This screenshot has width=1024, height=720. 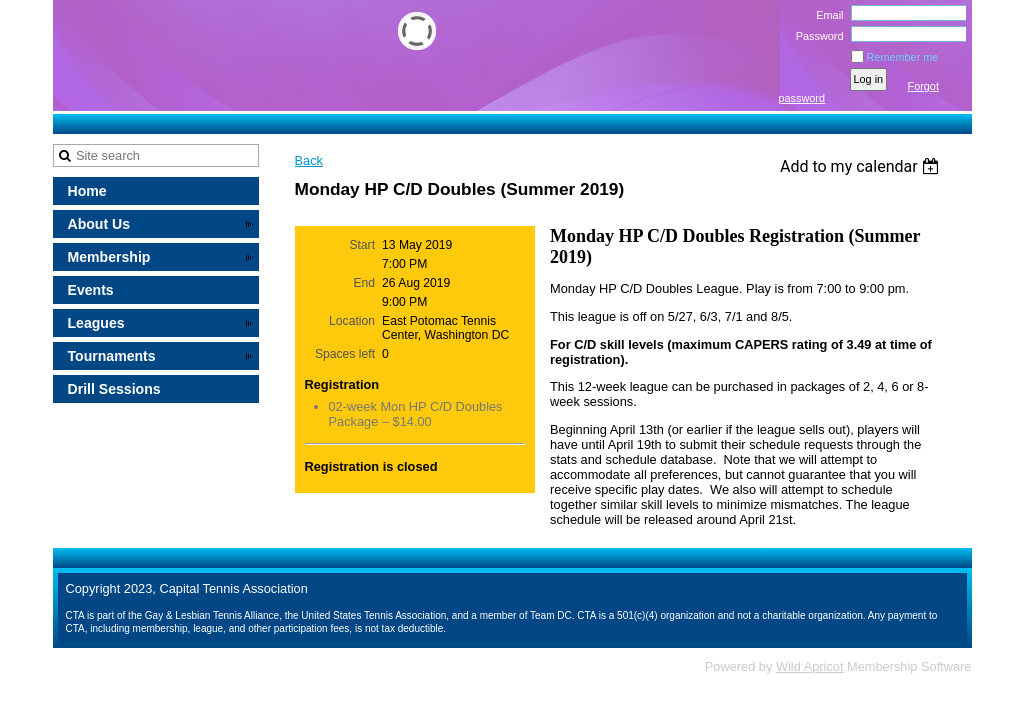 What do you see at coordinates (91, 290) in the screenshot?
I see `Events` at bounding box center [91, 290].